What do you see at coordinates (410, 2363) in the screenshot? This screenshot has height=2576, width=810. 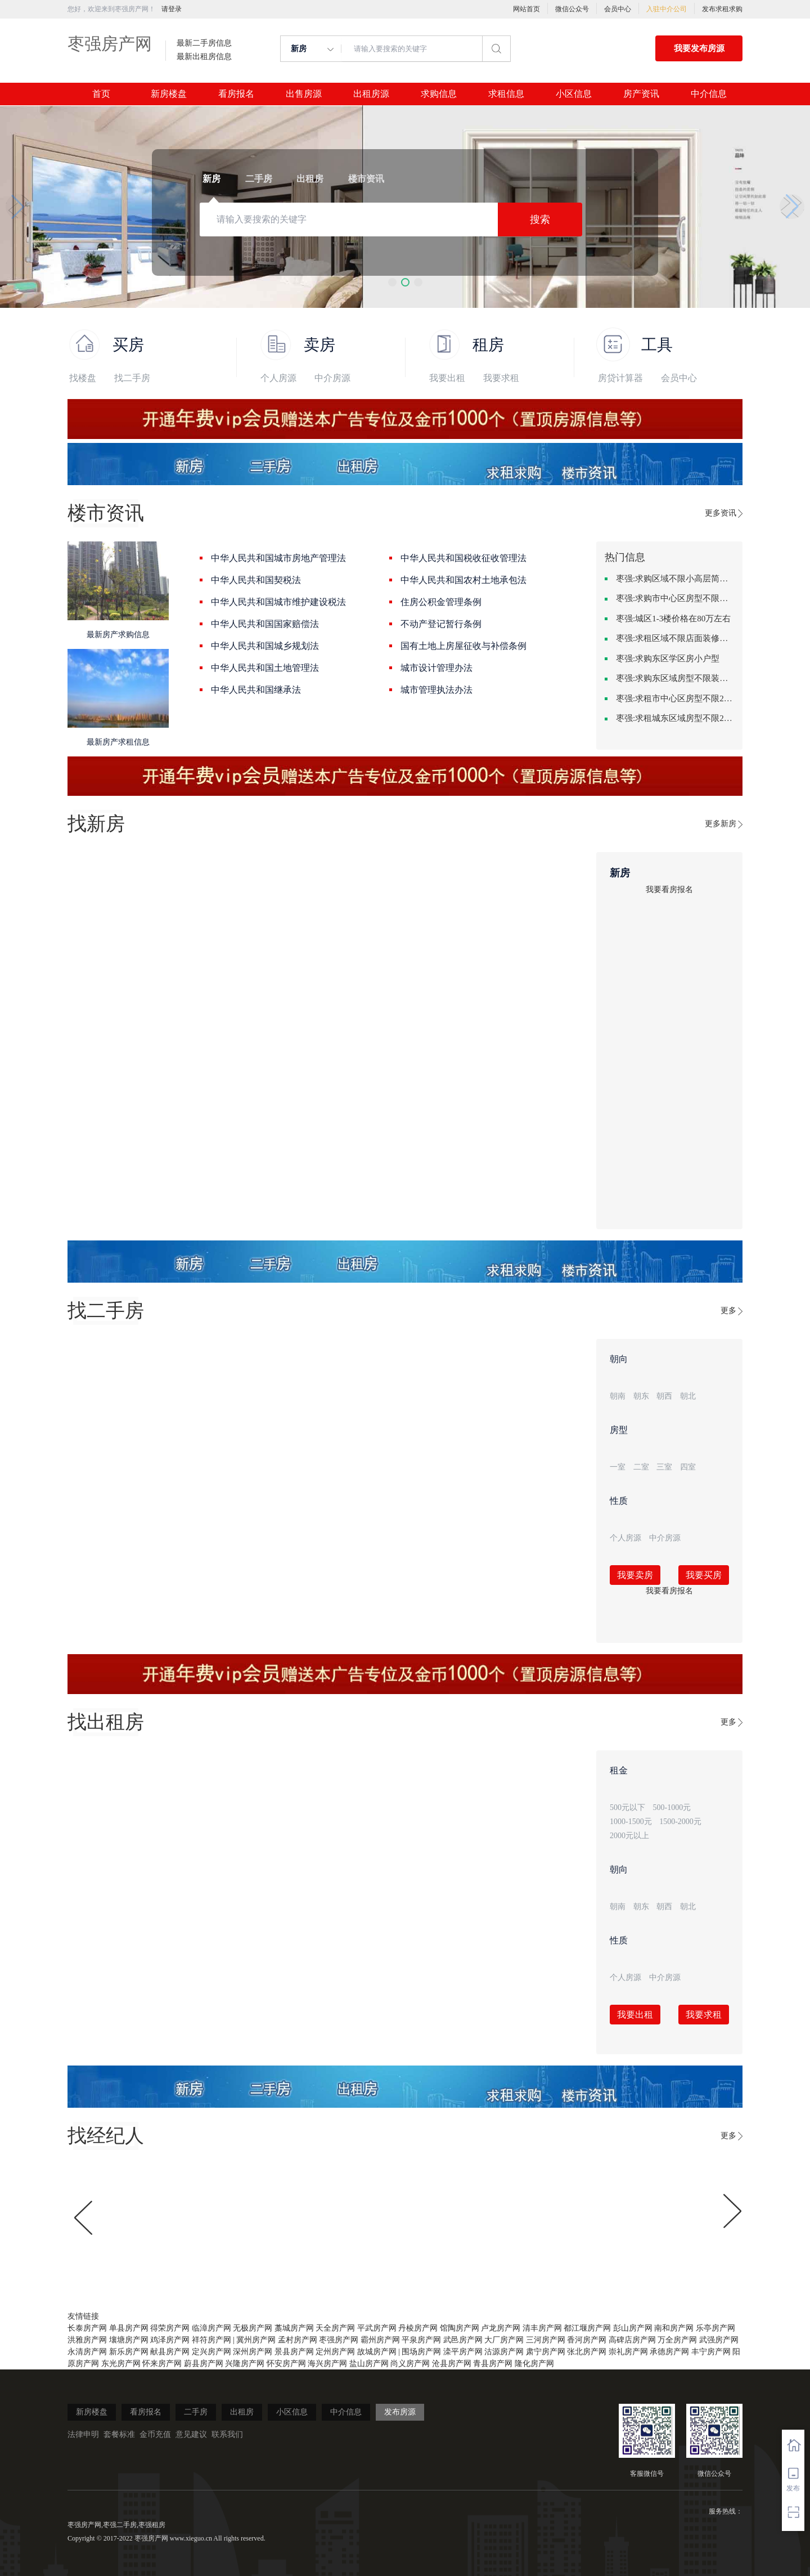 I see `尚义房产网` at bounding box center [410, 2363].